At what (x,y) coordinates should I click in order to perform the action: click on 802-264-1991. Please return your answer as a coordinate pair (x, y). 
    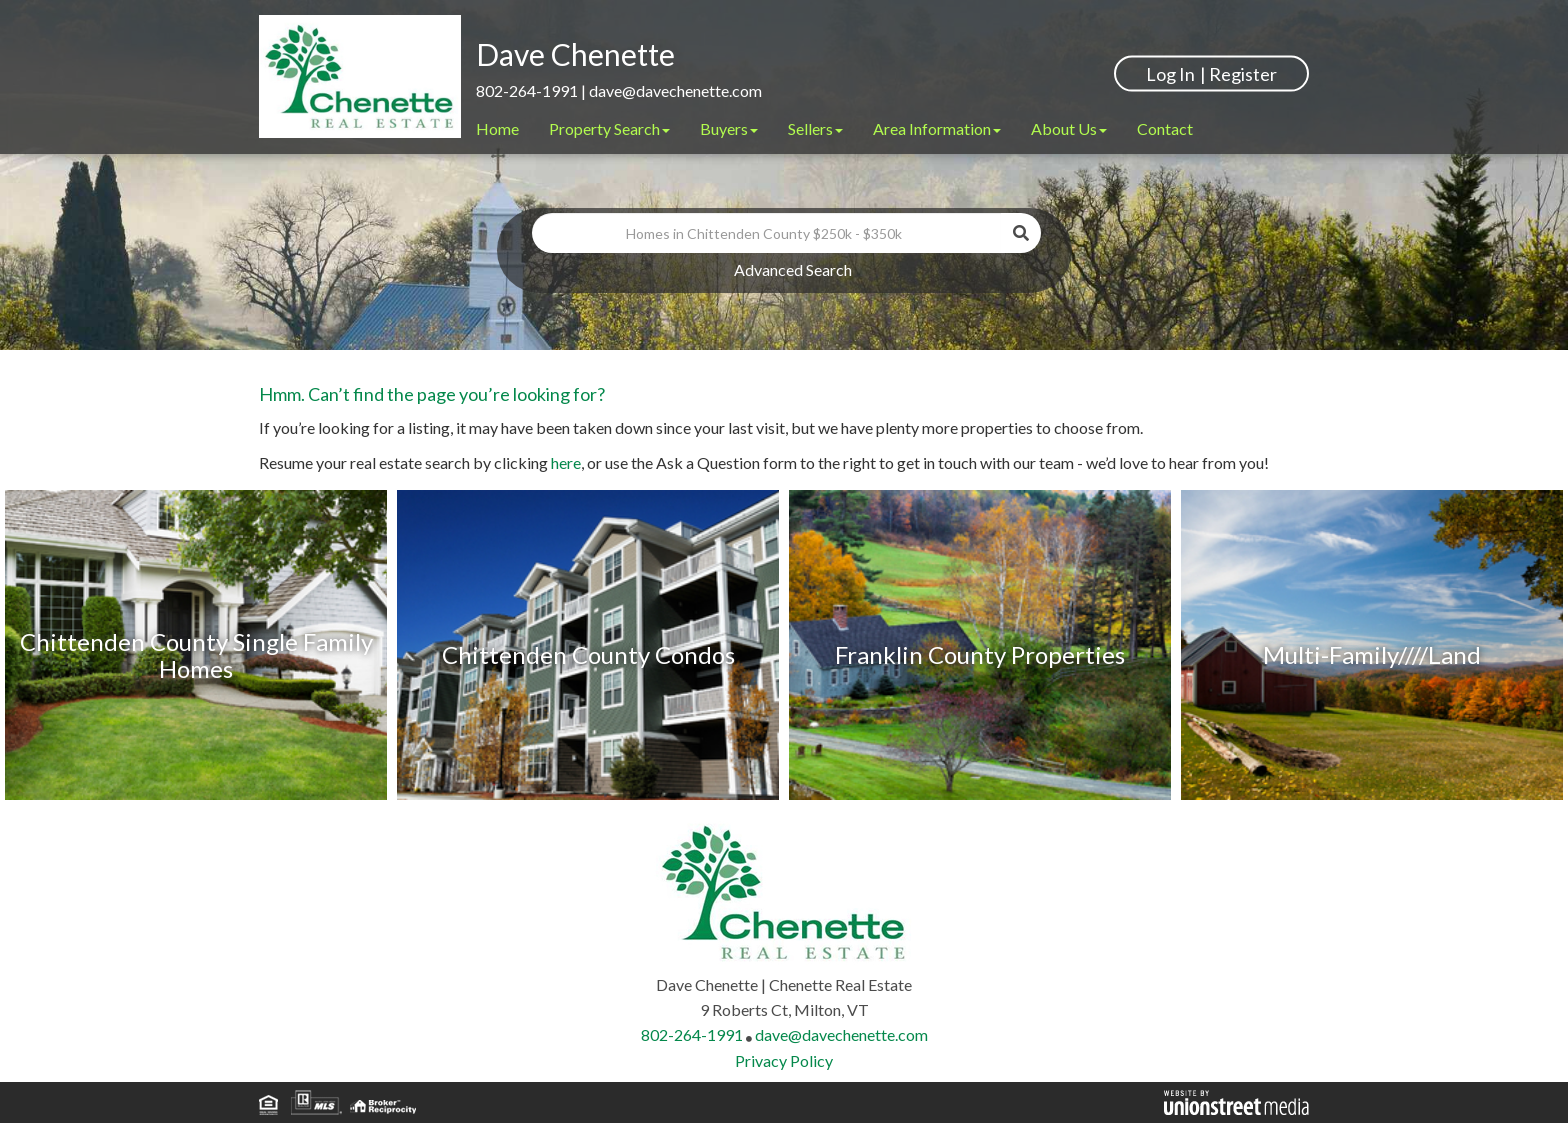
    Looking at the image, I should click on (527, 90).